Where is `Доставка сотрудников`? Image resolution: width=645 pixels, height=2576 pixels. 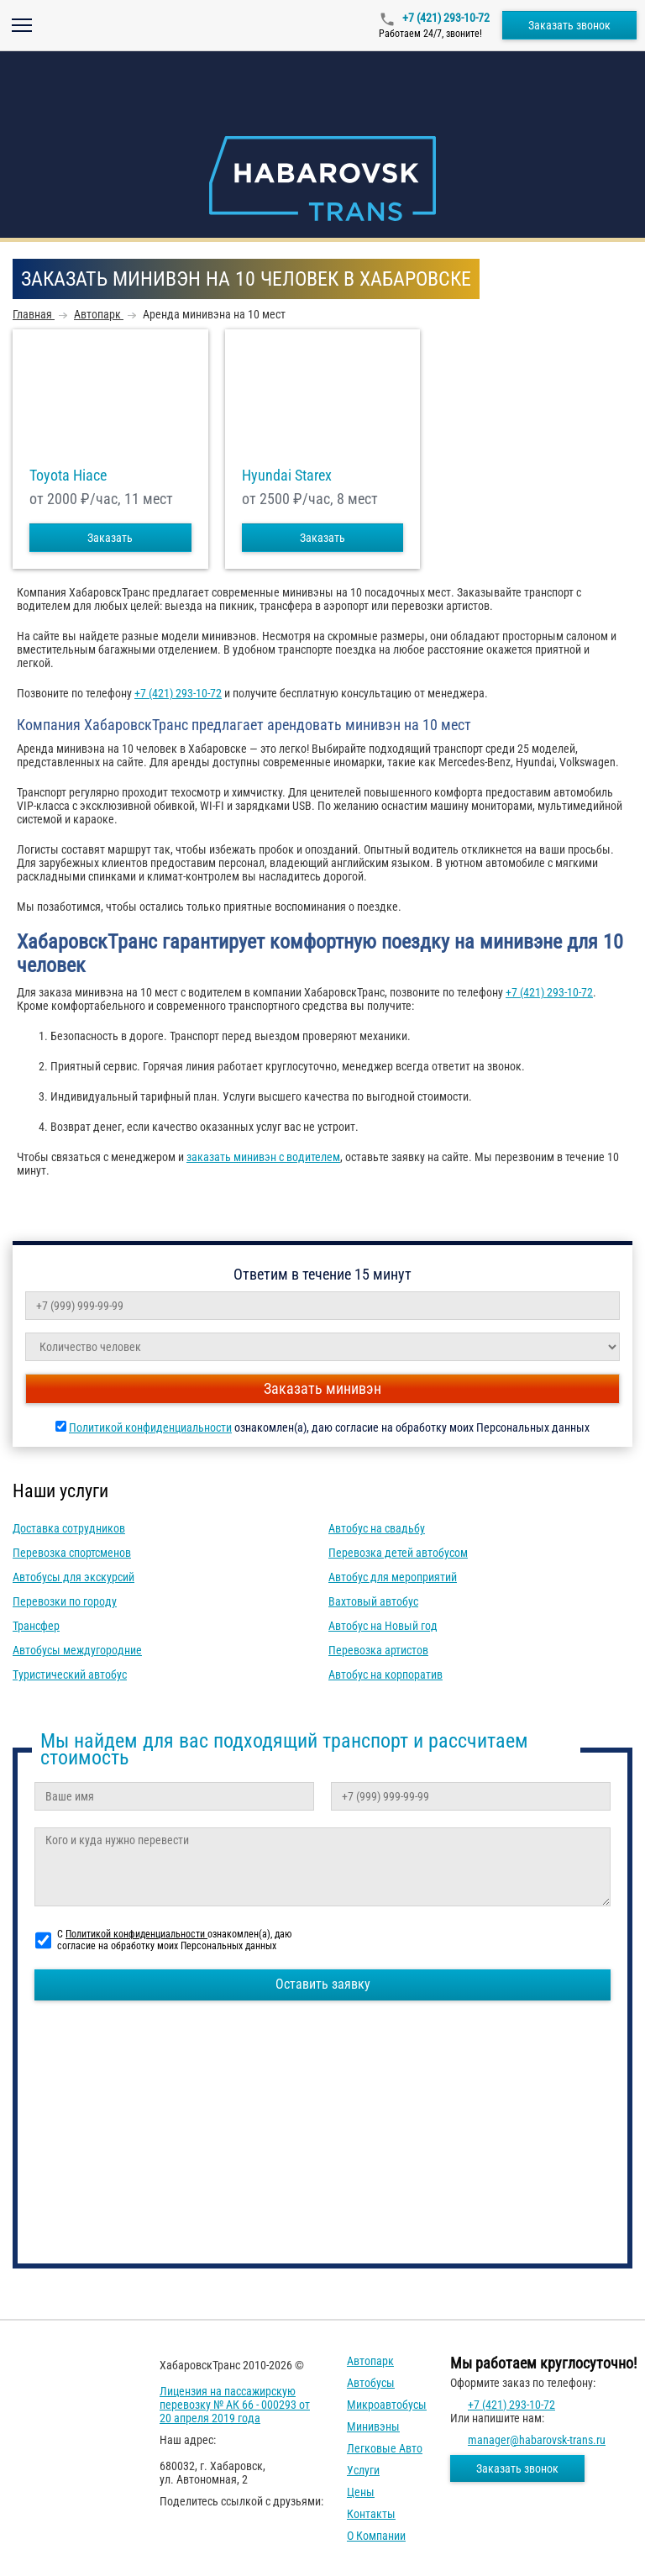 Доставка сотрудников is located at coordinates (69, 1528).